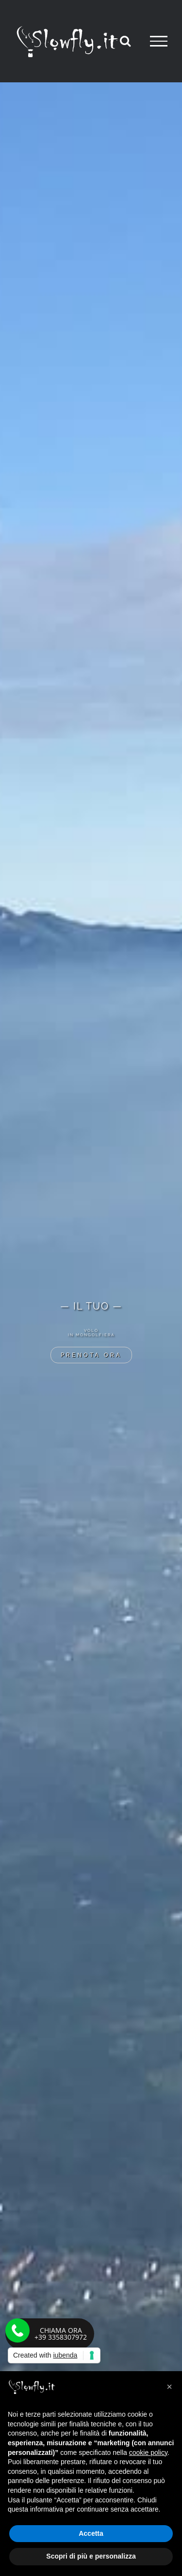 This screenshot has height=2576, width=182. What do you see at coordinates (91, 2533) in the screenshot?
I see `Accetta [button]` at bounding box center [91, 2533].